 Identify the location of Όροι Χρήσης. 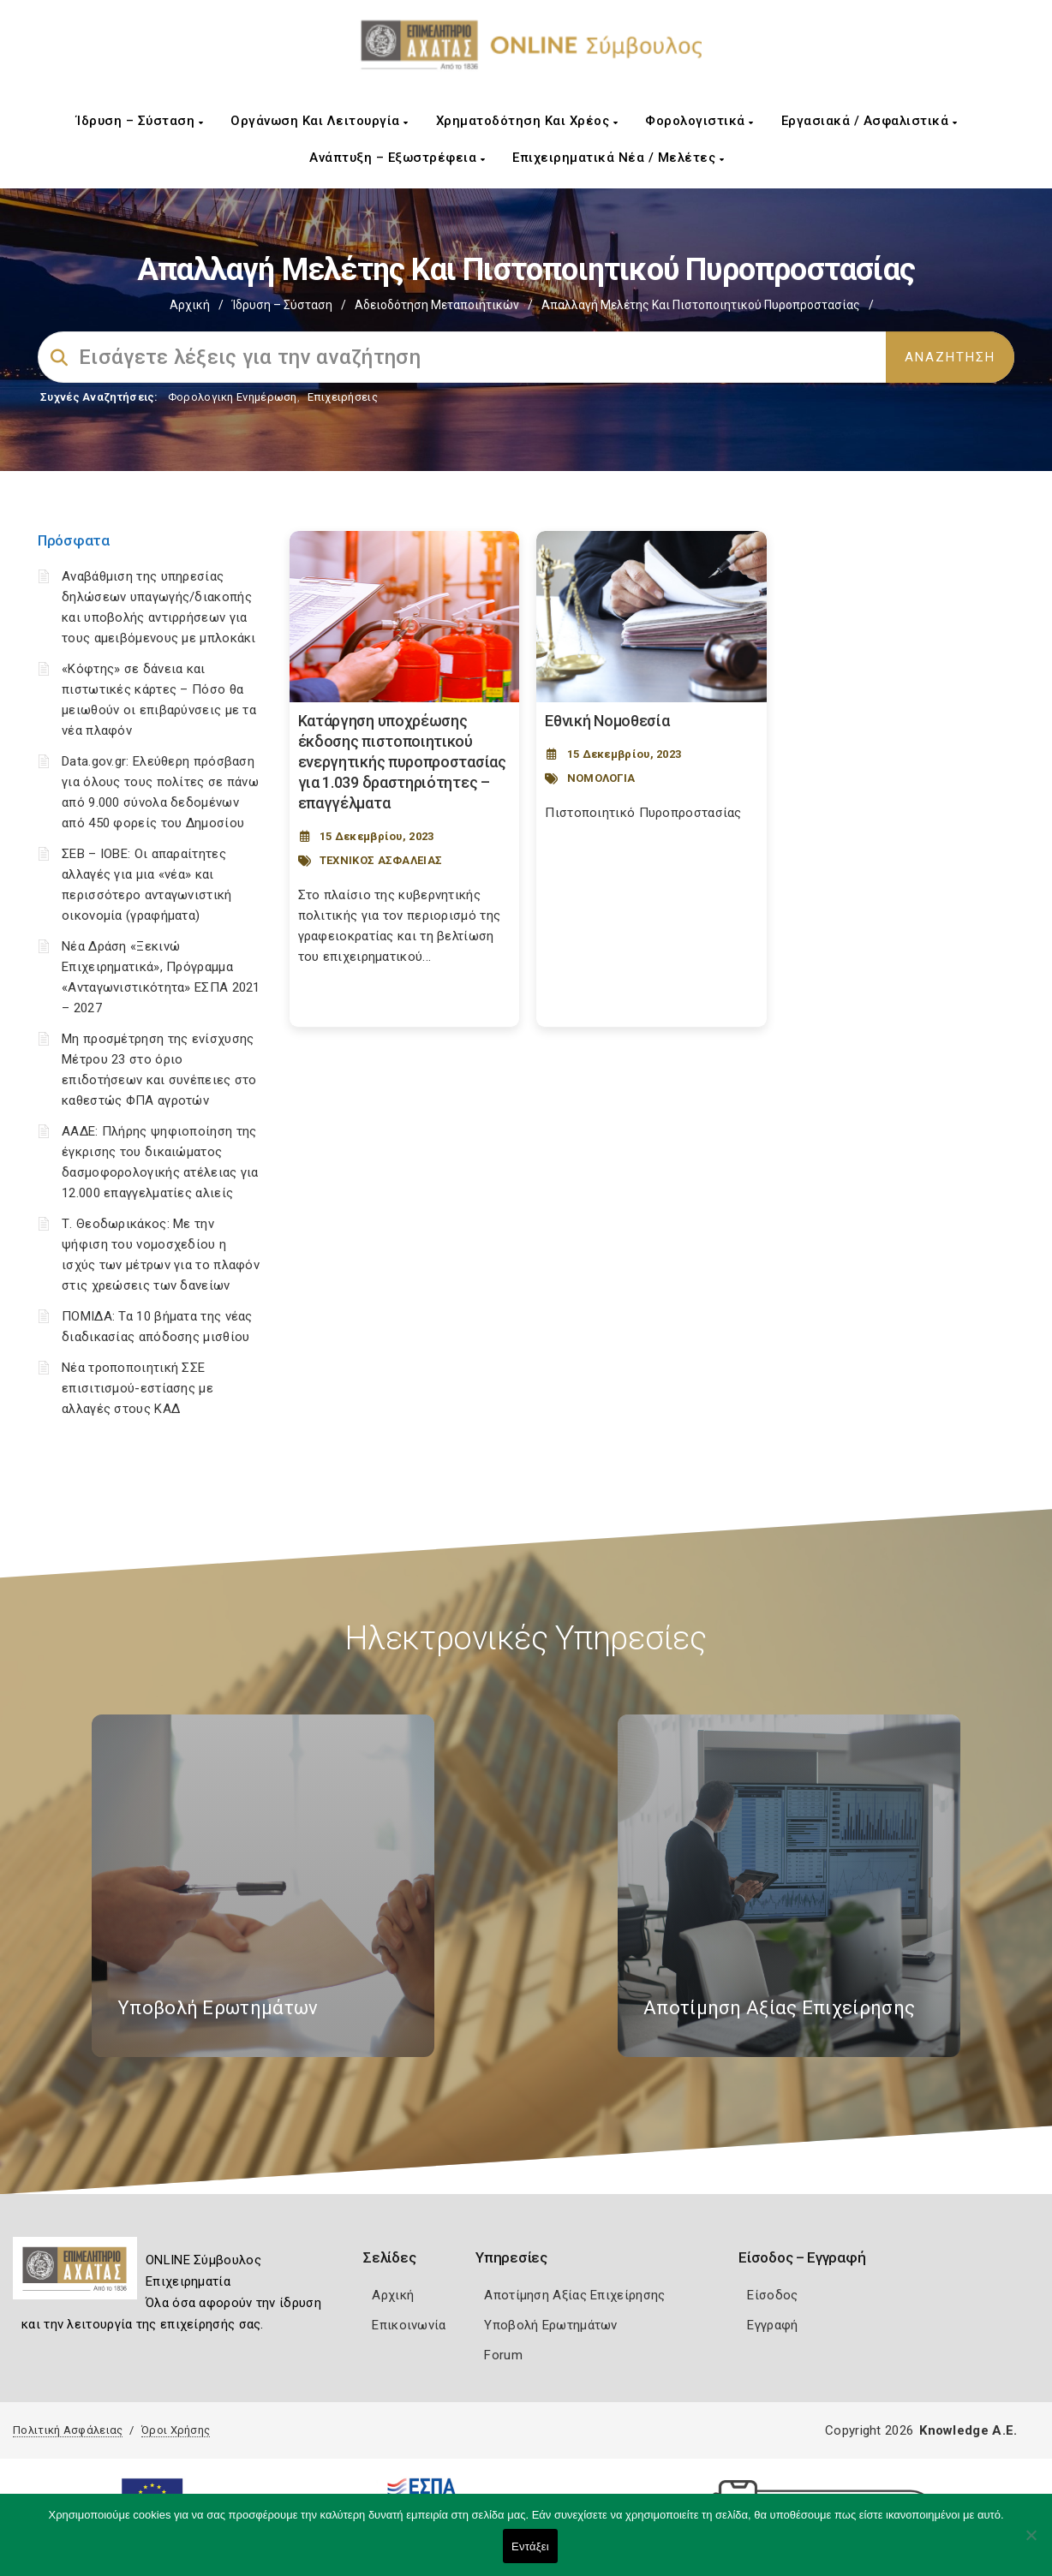
(175, 2430).